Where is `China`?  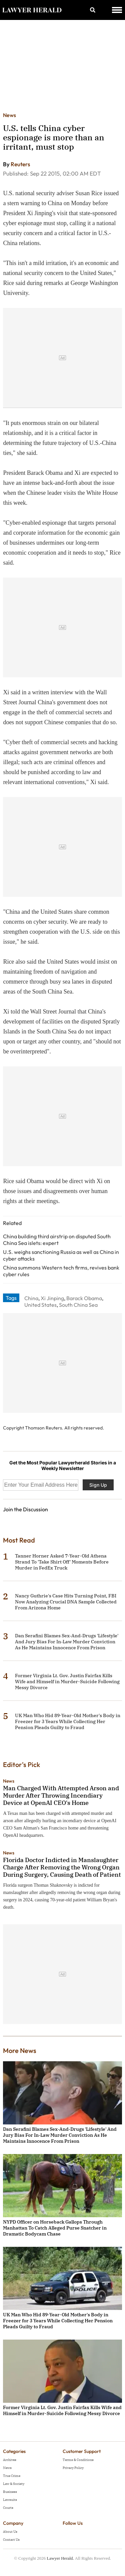
China is located at coordinates (31, 1298).